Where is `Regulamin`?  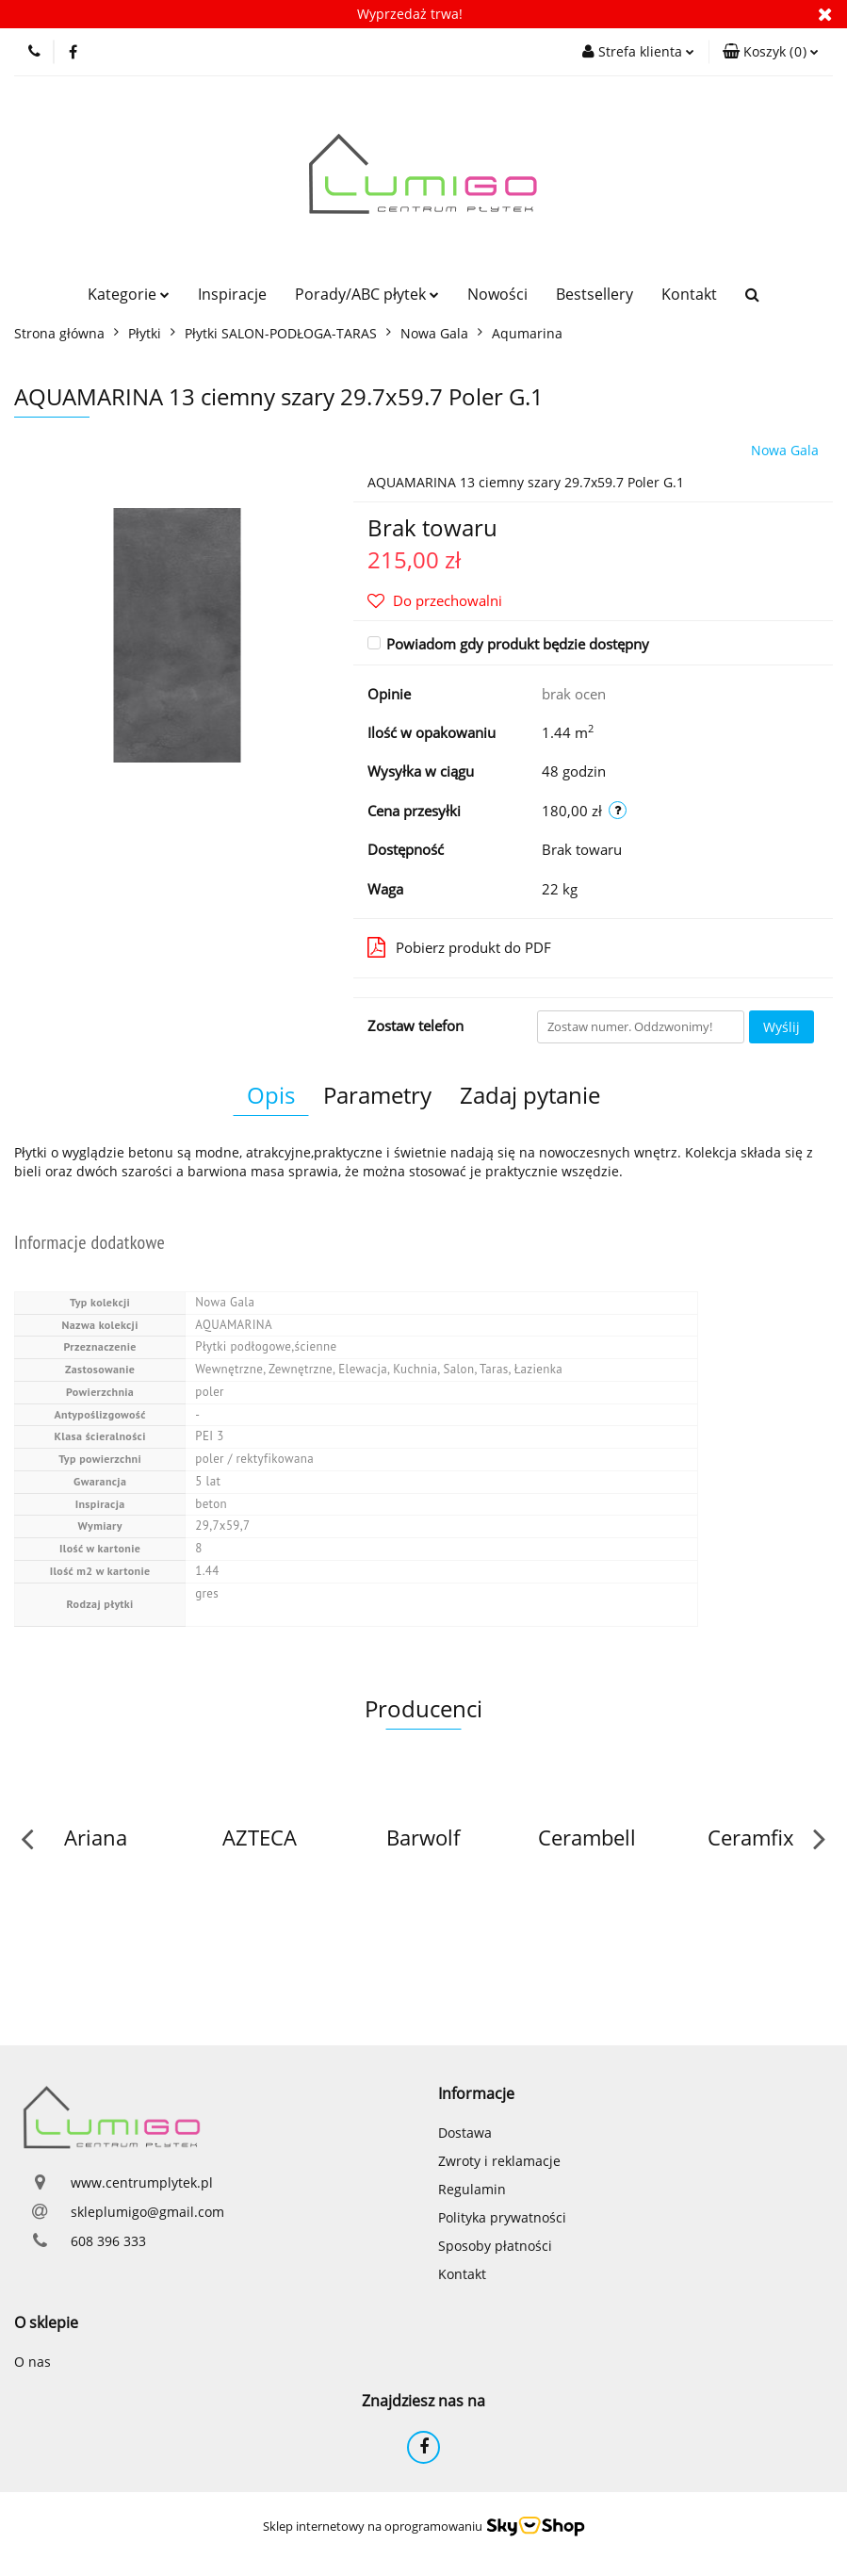 Regulamin is located at coordinates (472, 2189).